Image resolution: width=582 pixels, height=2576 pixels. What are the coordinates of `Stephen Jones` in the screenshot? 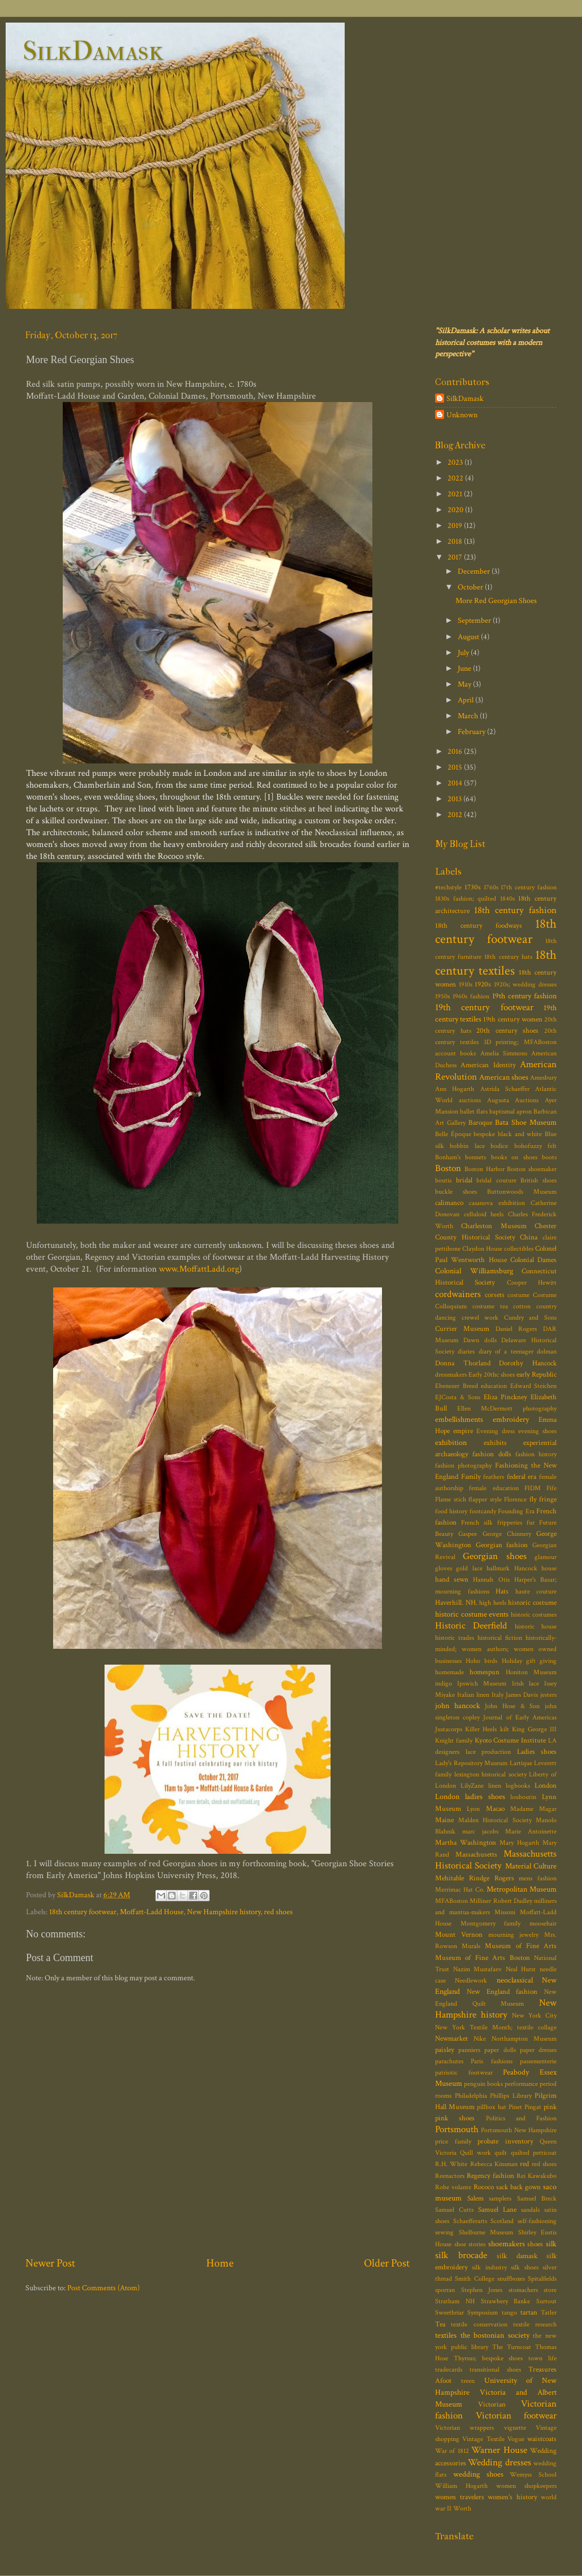 It's located at (482, 2290).